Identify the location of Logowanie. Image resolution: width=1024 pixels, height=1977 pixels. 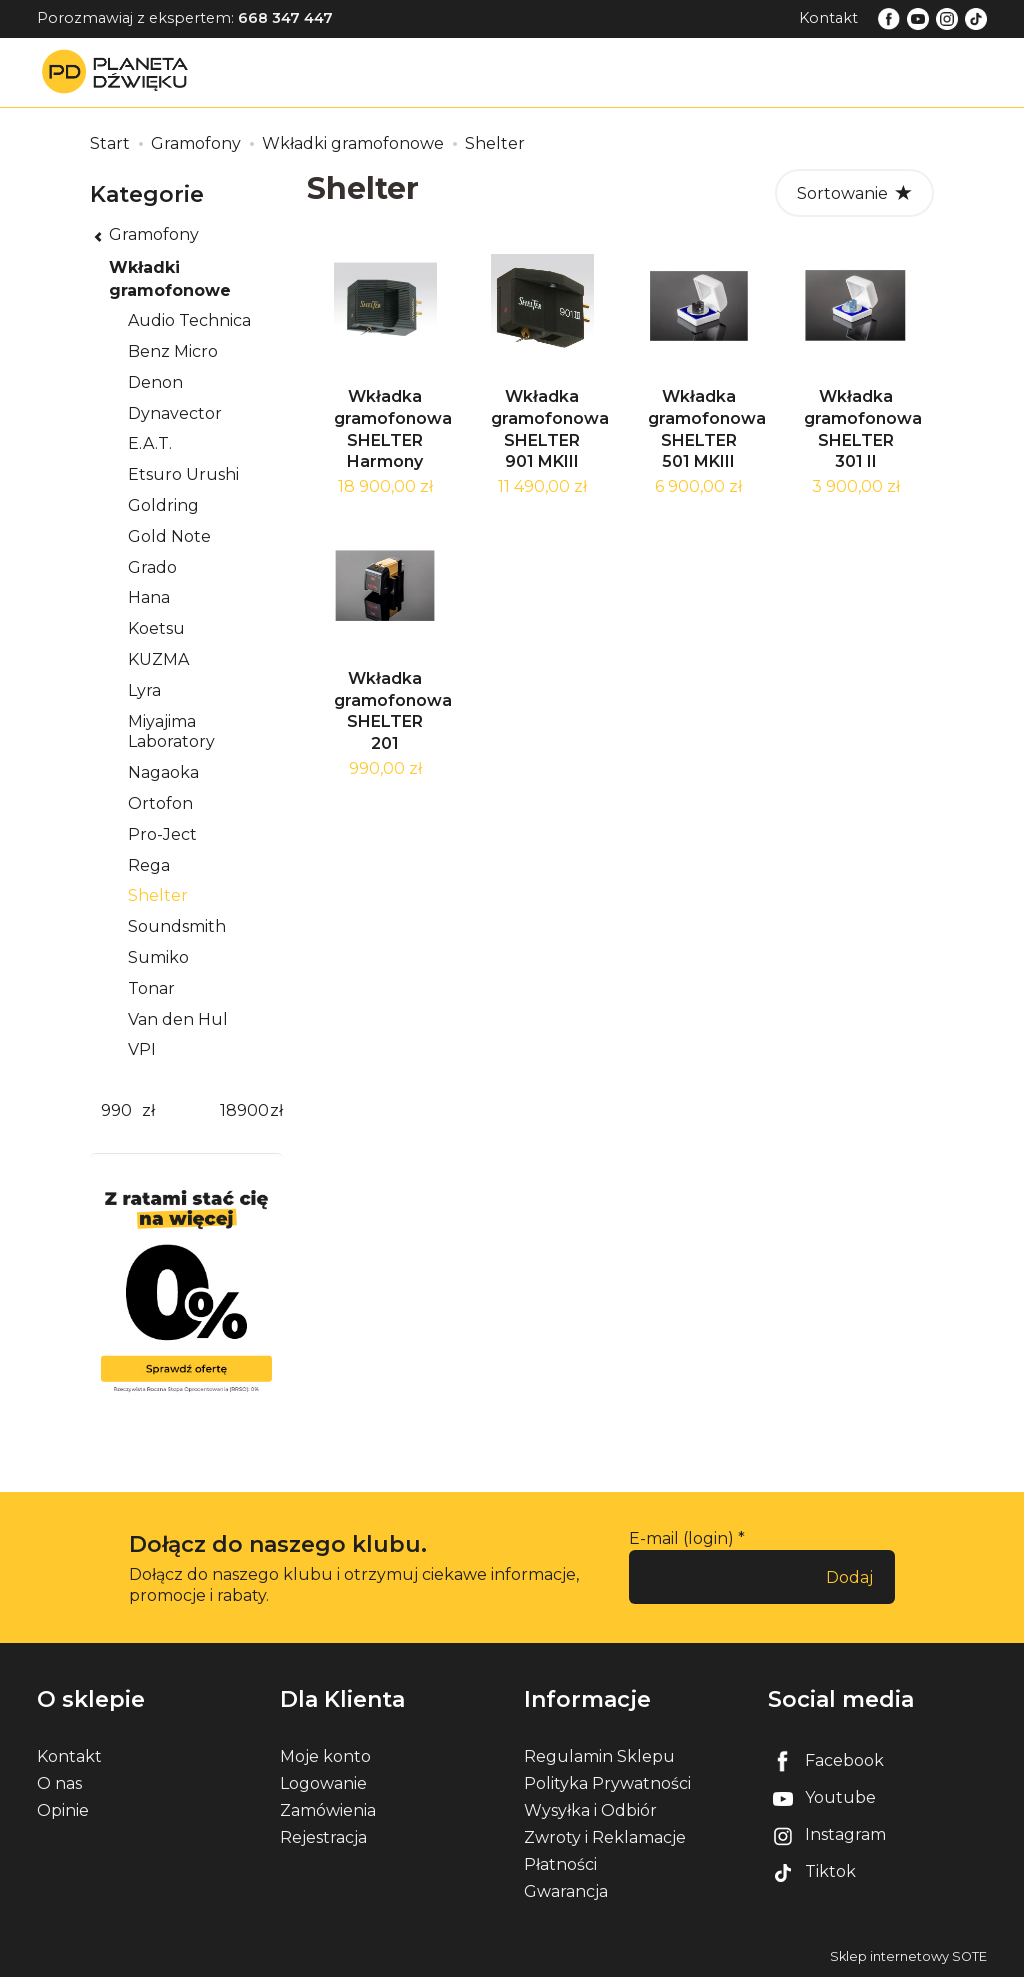
(323, 1783).